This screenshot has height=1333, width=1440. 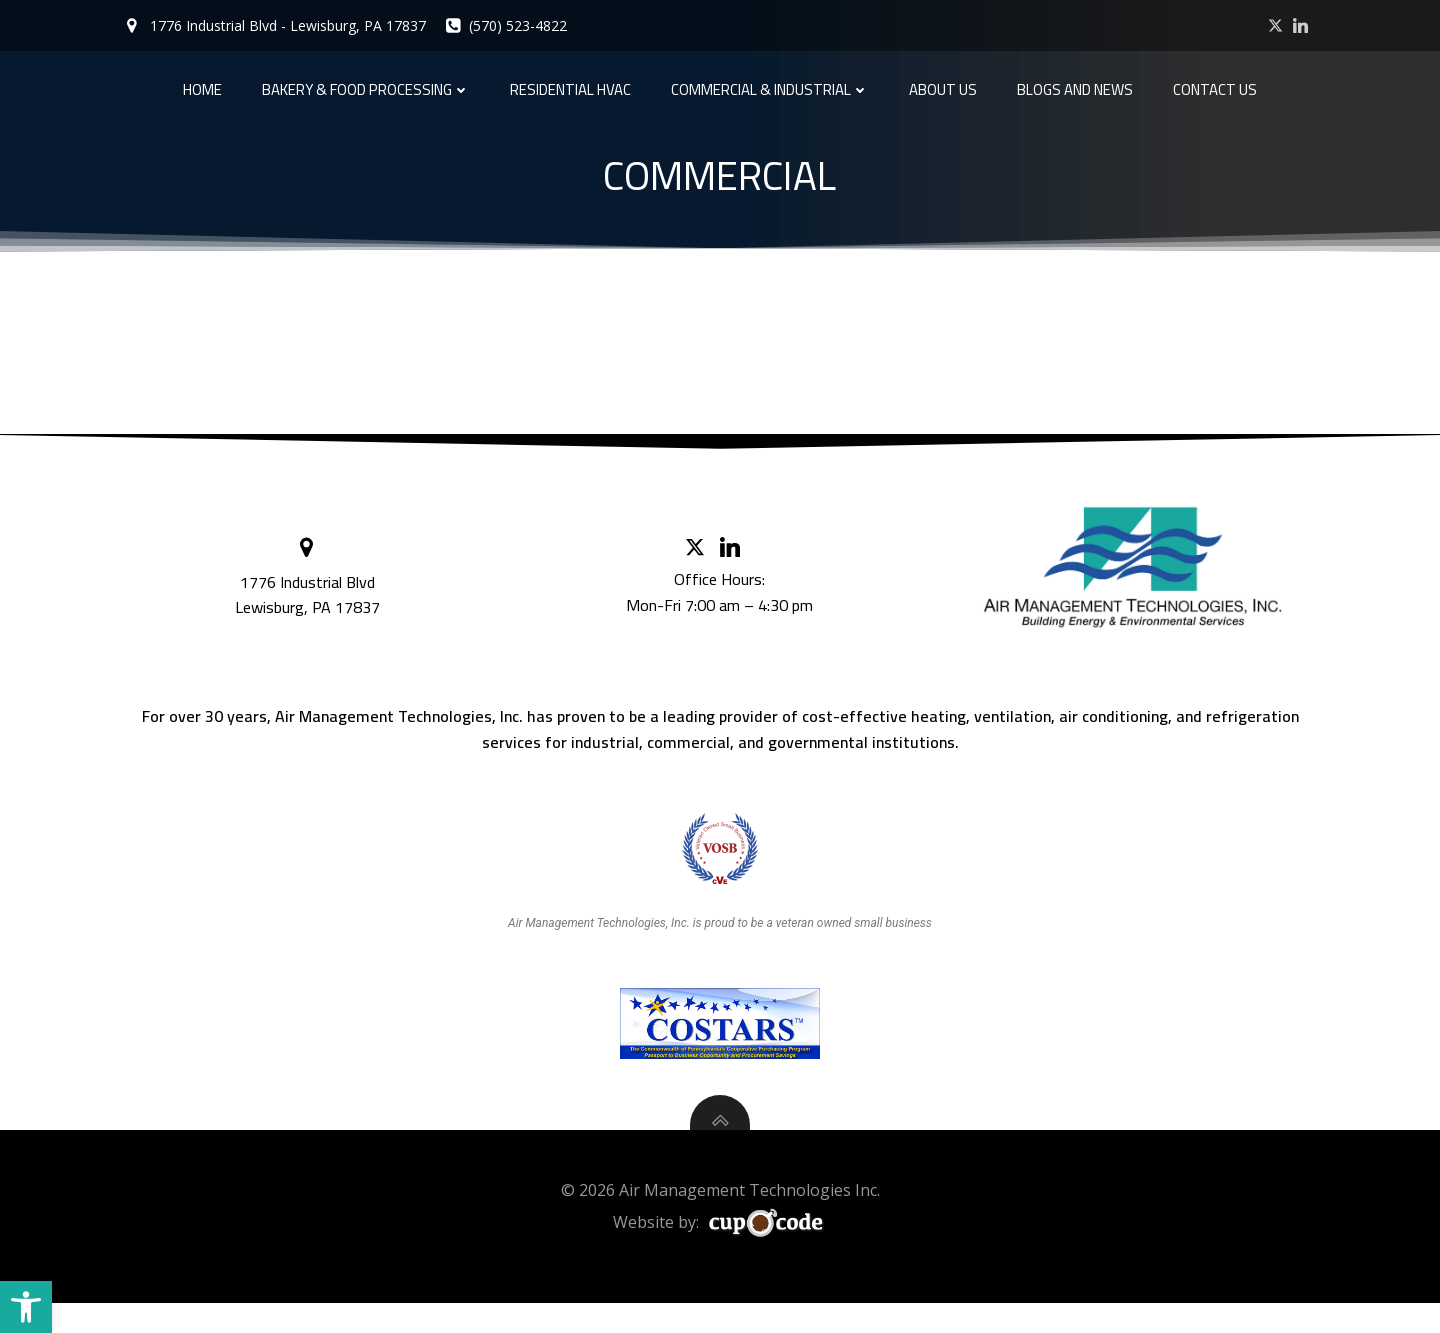 I want to click on Commercial & Industrial, so click(x=770, y=87).